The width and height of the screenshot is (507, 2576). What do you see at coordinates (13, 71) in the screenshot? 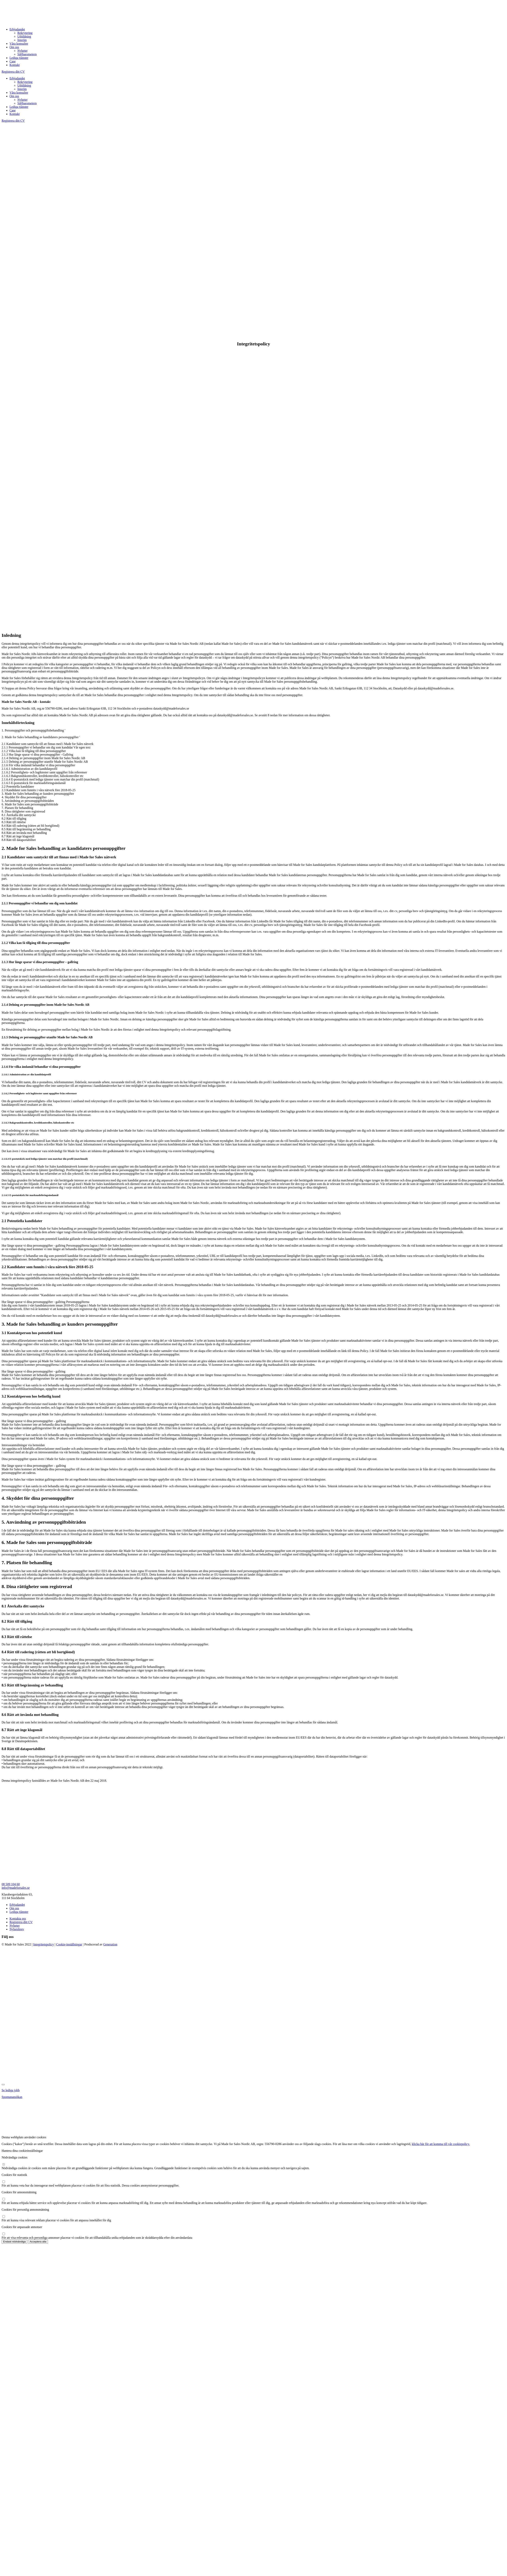
I see `Registrera ditt CV` at bounding box center [13, 71].